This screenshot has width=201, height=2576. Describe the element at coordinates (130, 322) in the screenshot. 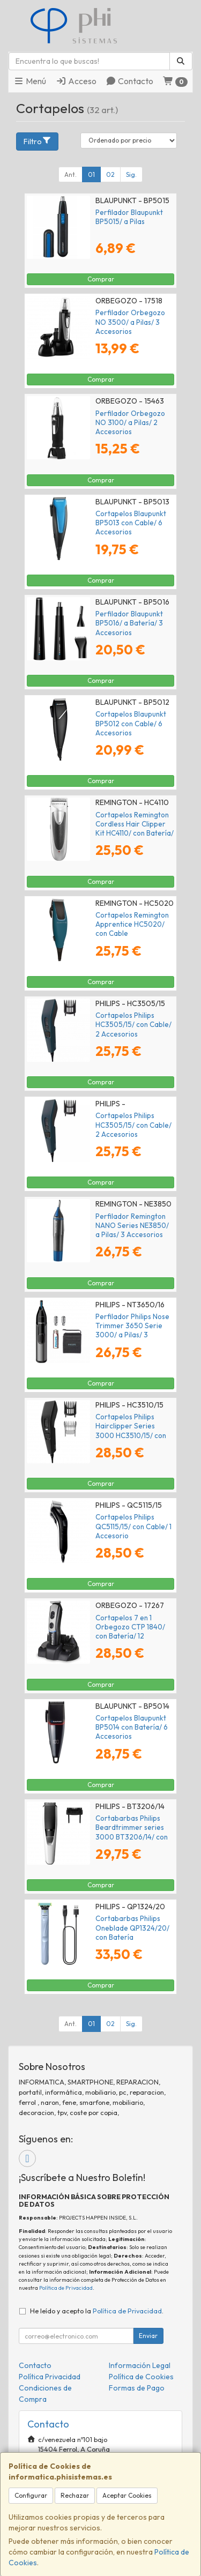

I see `Perfilador Orbegozo NO 3500/ a Pilas/ 3 Accesorios` at that location.